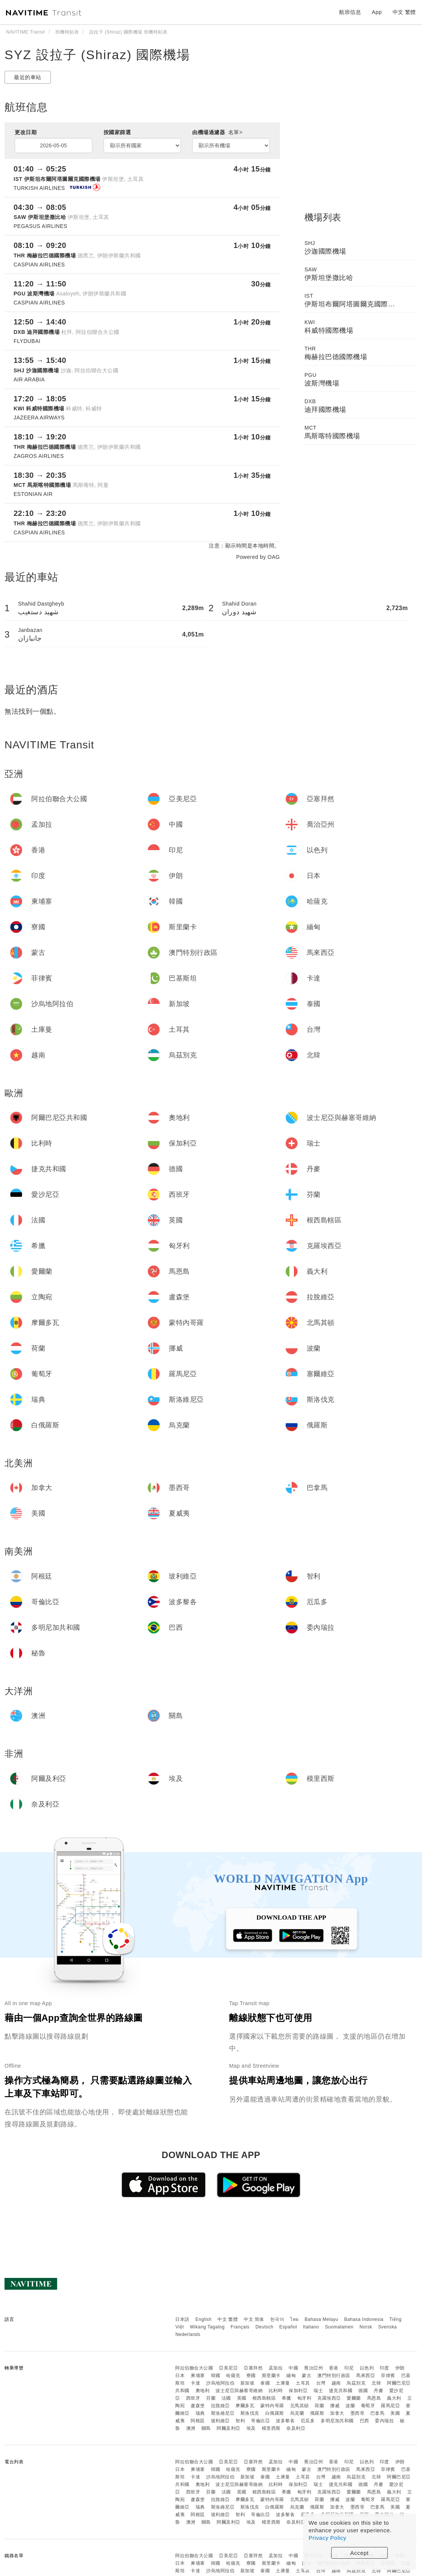  Describe the element at coordinates (327, 2538) in the screenshot. I see `Privacy Policy` at that location.